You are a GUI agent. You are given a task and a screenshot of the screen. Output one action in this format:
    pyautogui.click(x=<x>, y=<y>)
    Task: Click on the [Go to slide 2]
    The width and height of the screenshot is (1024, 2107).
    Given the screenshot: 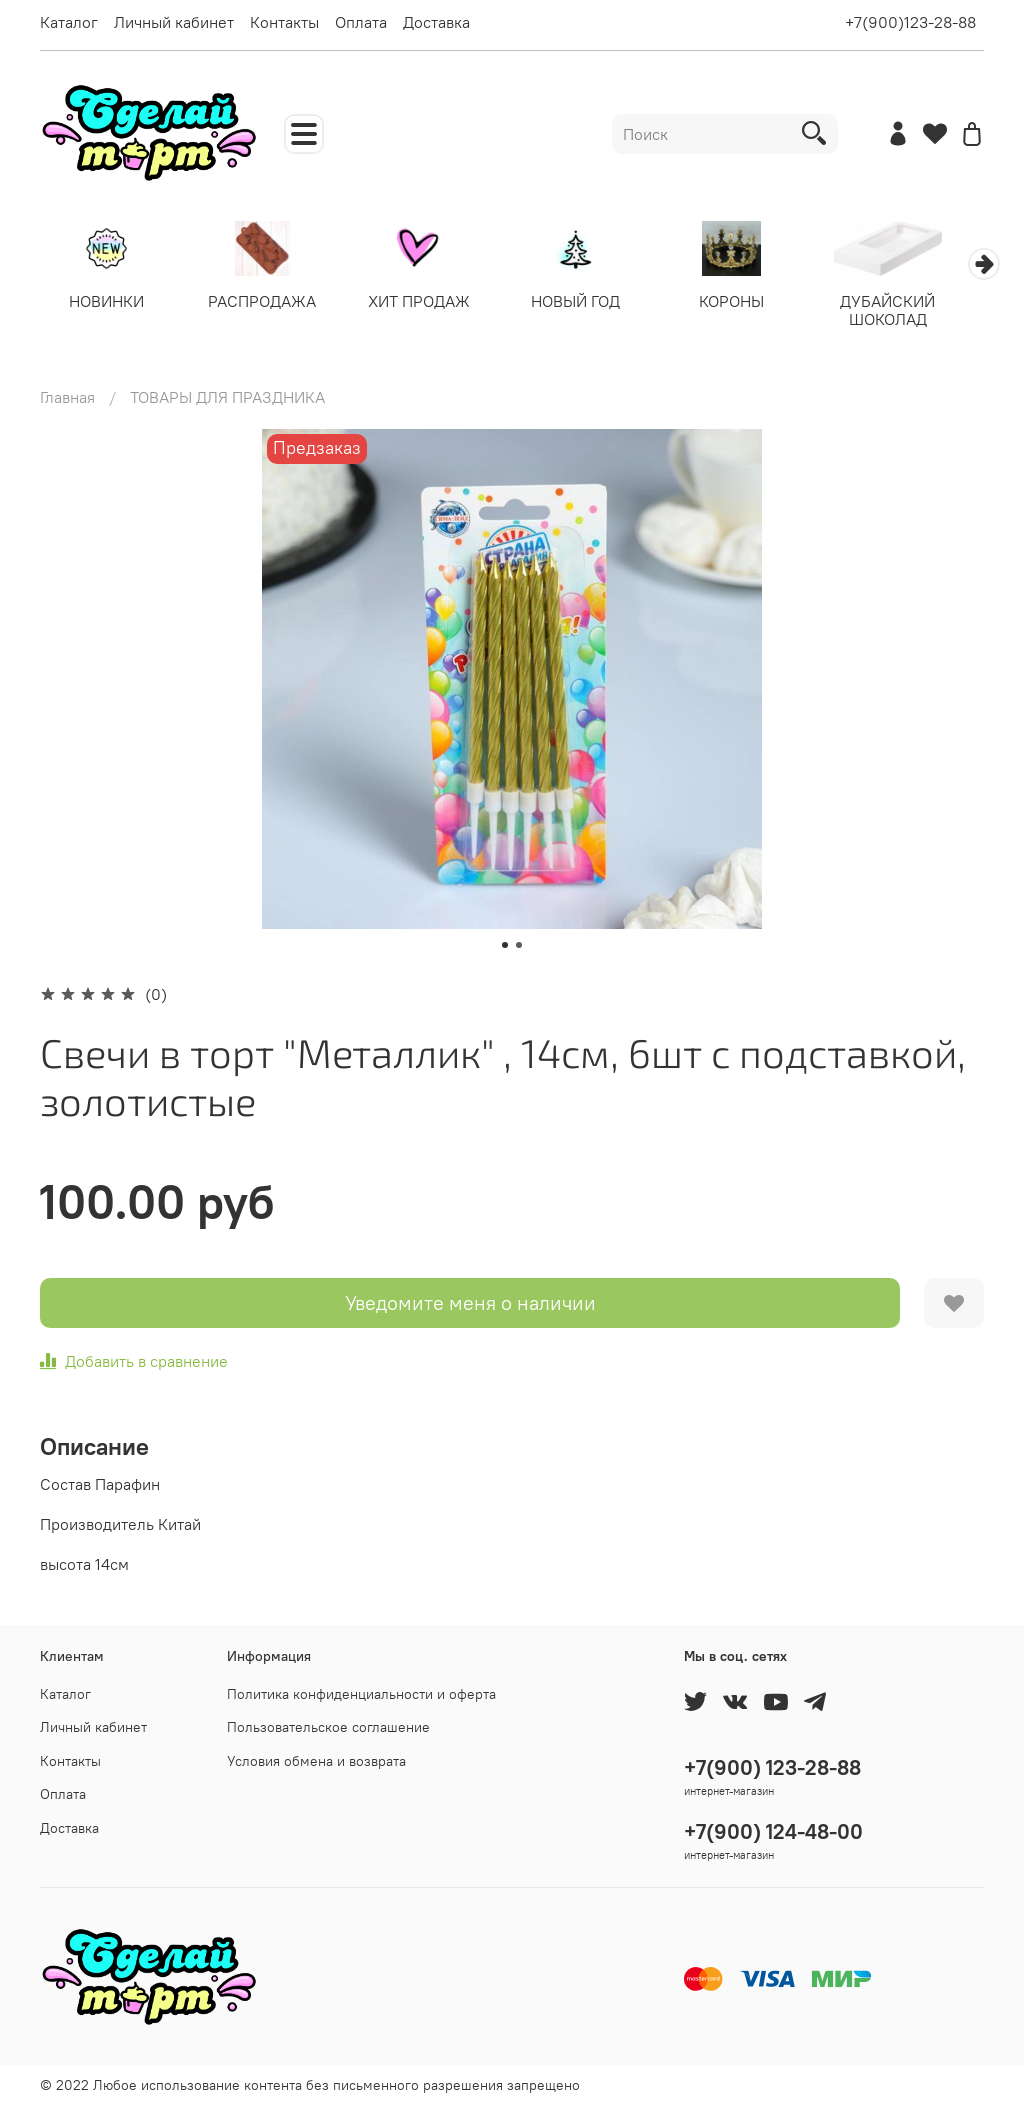 What is the action you would take?
    pyautogui.click(x=519, y=947)
    